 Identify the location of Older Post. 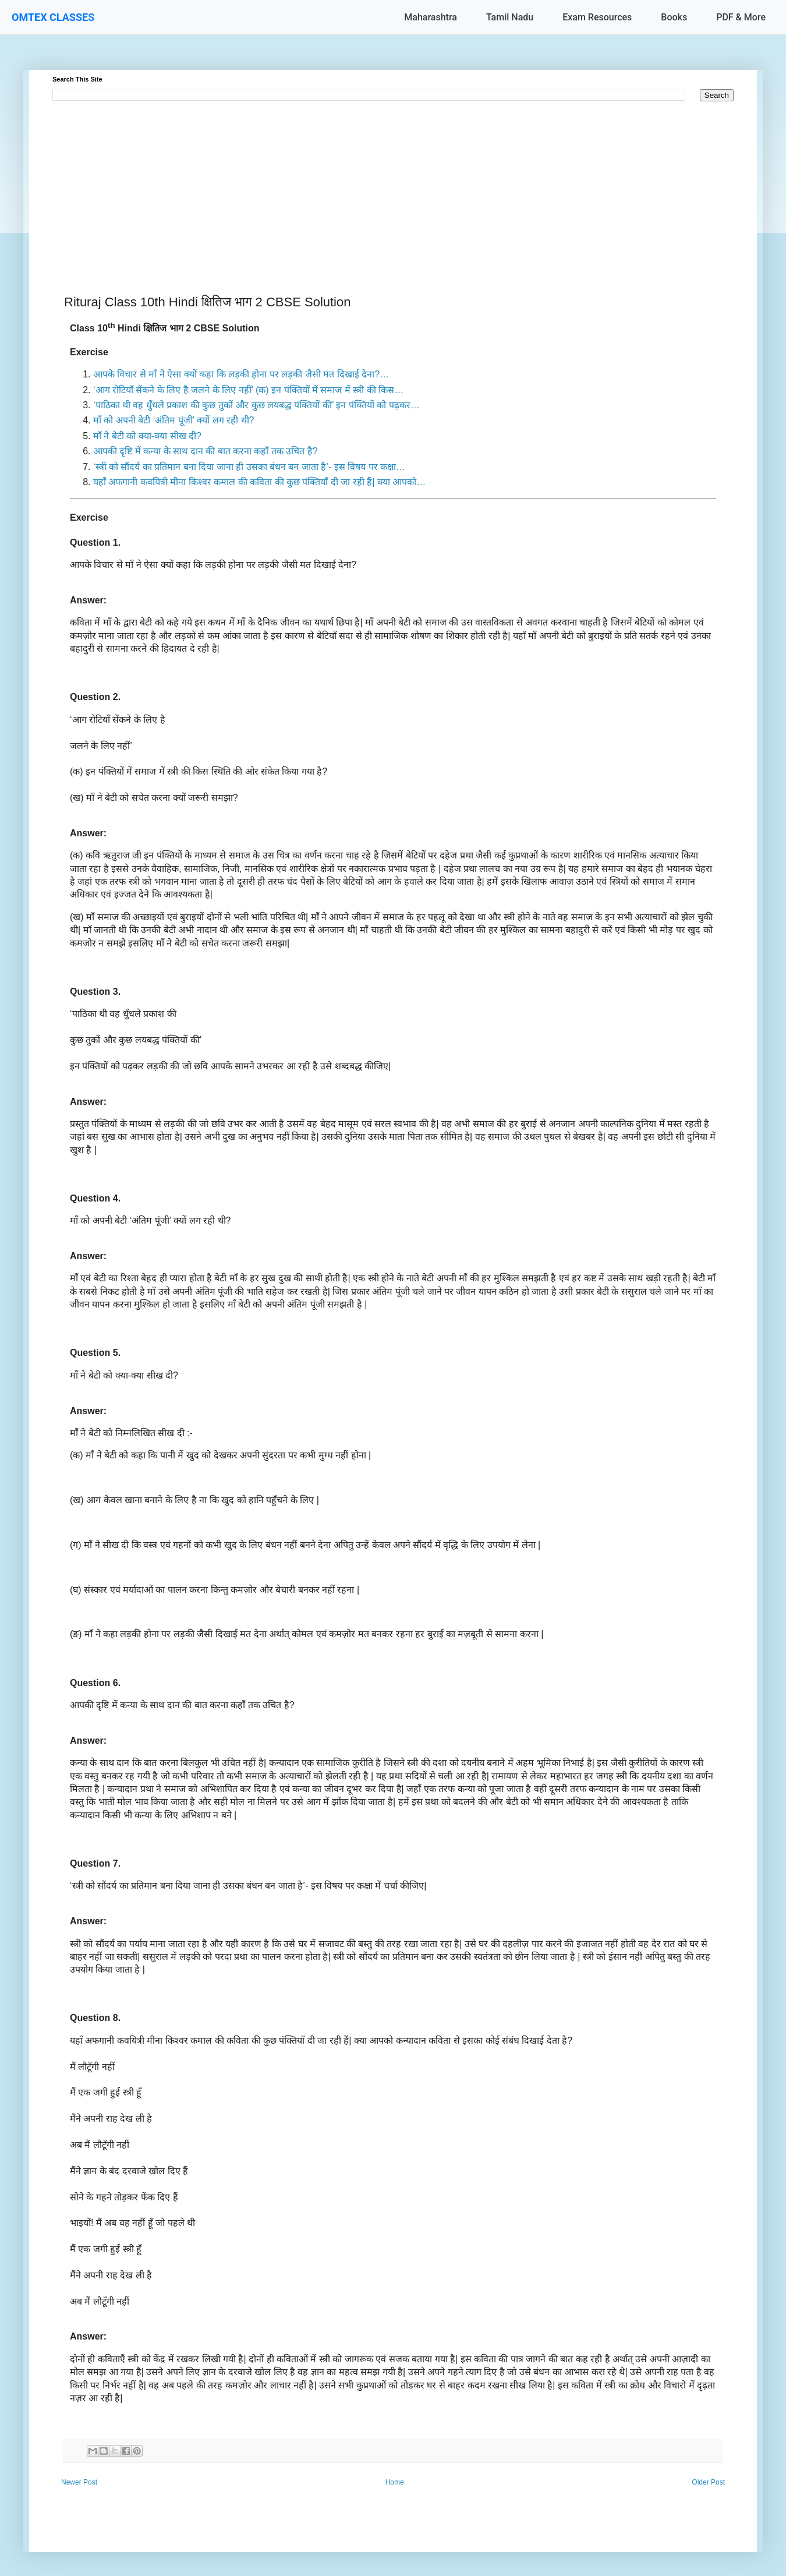
(708, 2482).